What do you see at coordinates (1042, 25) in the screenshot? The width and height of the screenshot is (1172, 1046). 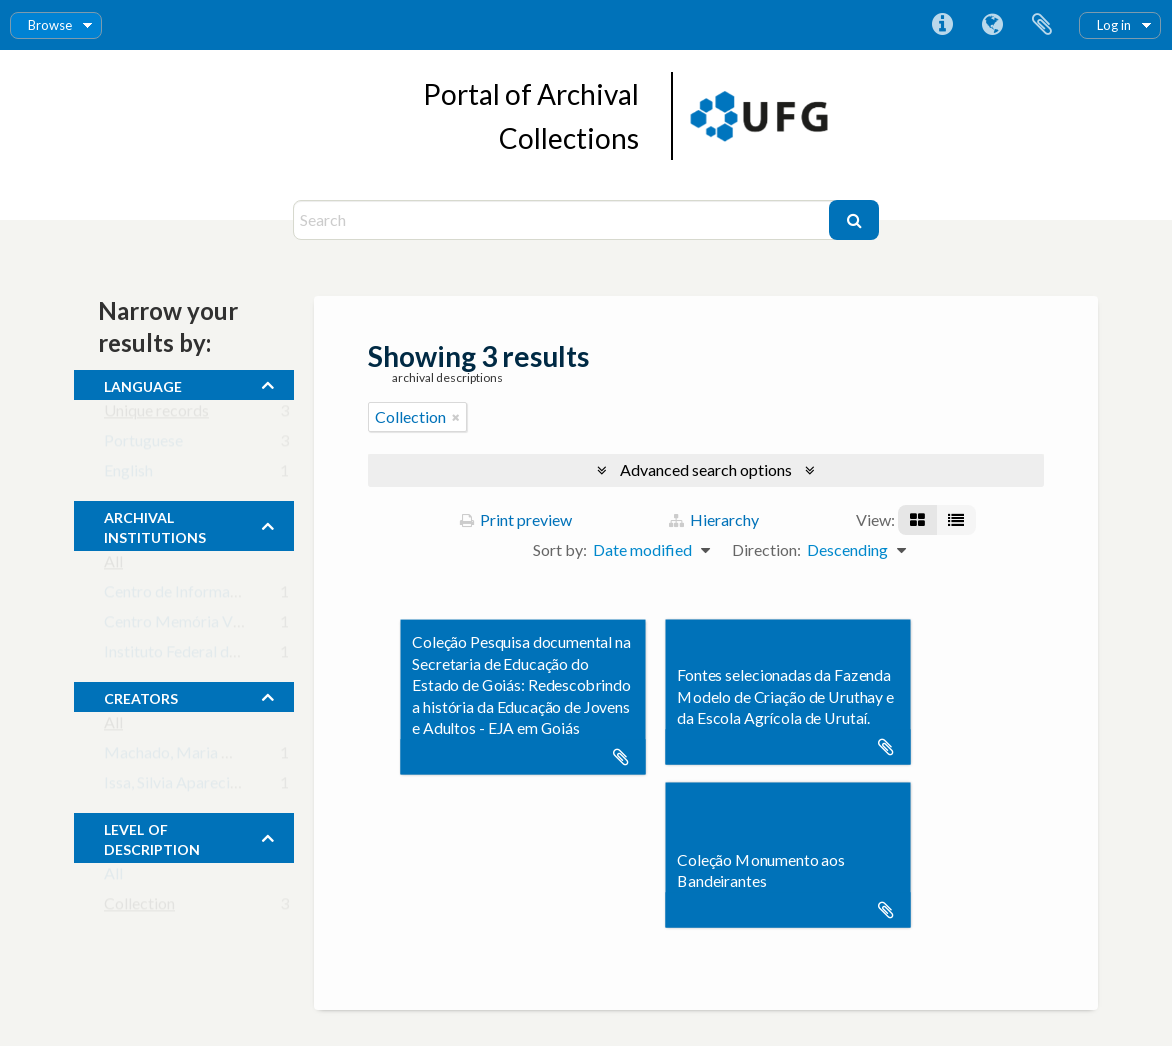 I see `Clipboard` at bounding box center [1042, 25].